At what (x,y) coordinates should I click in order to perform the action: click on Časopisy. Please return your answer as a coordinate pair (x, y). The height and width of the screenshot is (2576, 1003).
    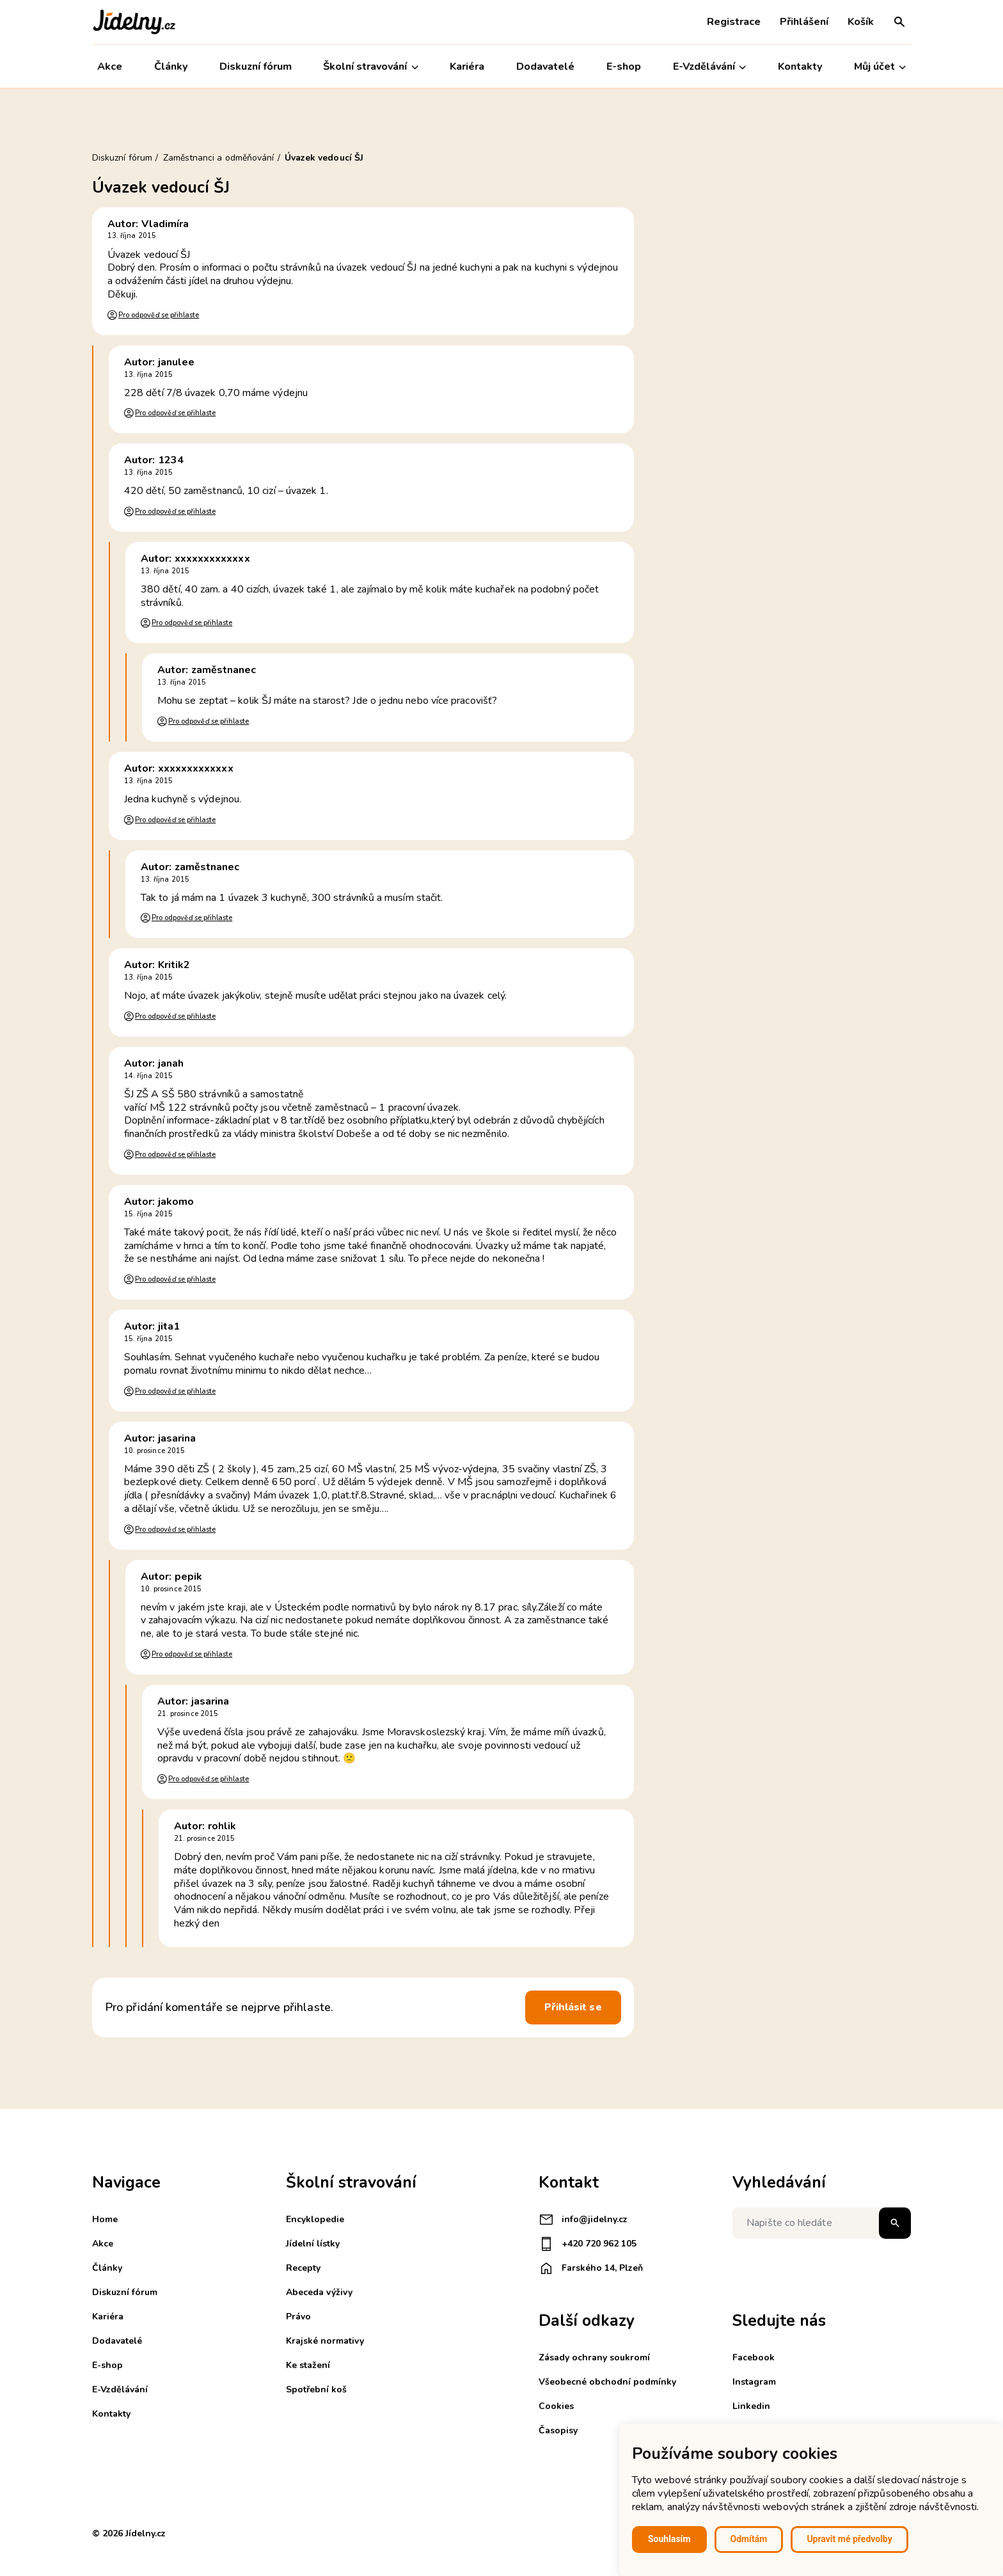
    Looking at the image, I should click on (558, 2430).